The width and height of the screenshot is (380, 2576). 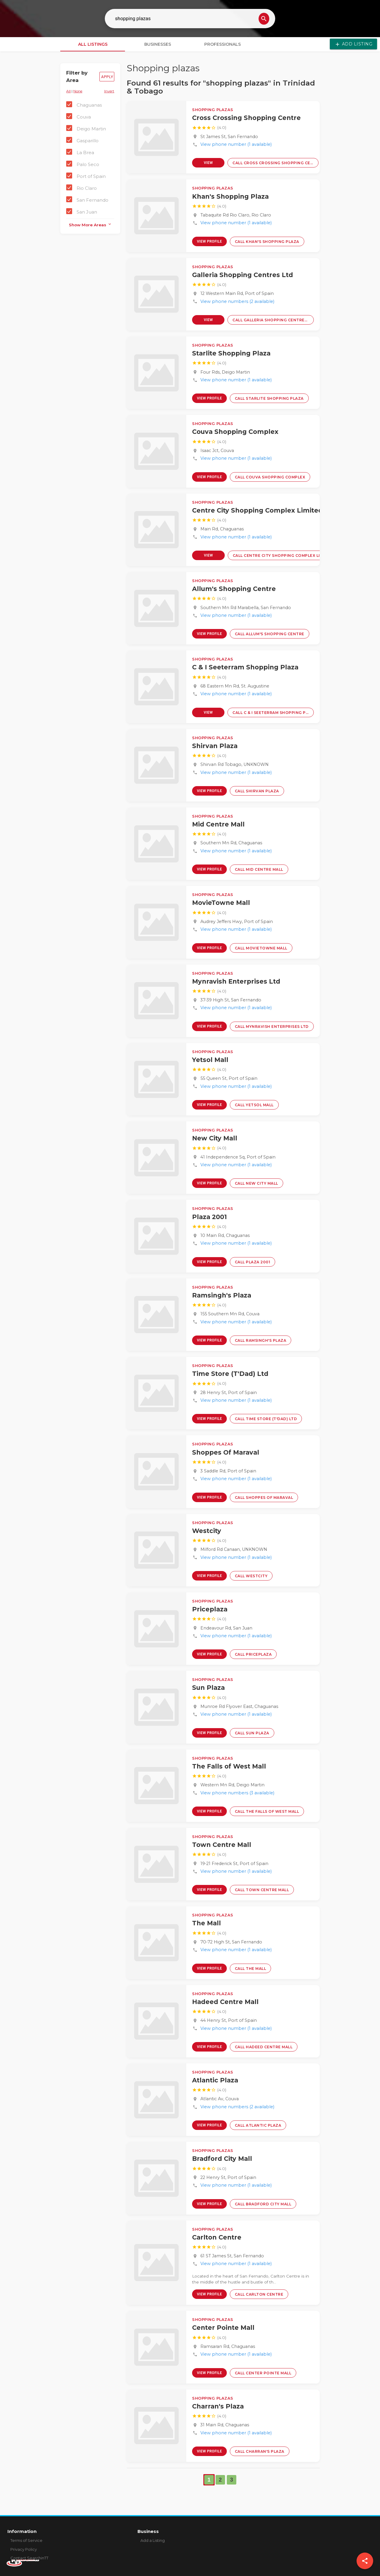 What do you see at coordinates (259, 869) in the screenshot?
I see `Call Mid Centre Mall` at bounding box center [259, 869].